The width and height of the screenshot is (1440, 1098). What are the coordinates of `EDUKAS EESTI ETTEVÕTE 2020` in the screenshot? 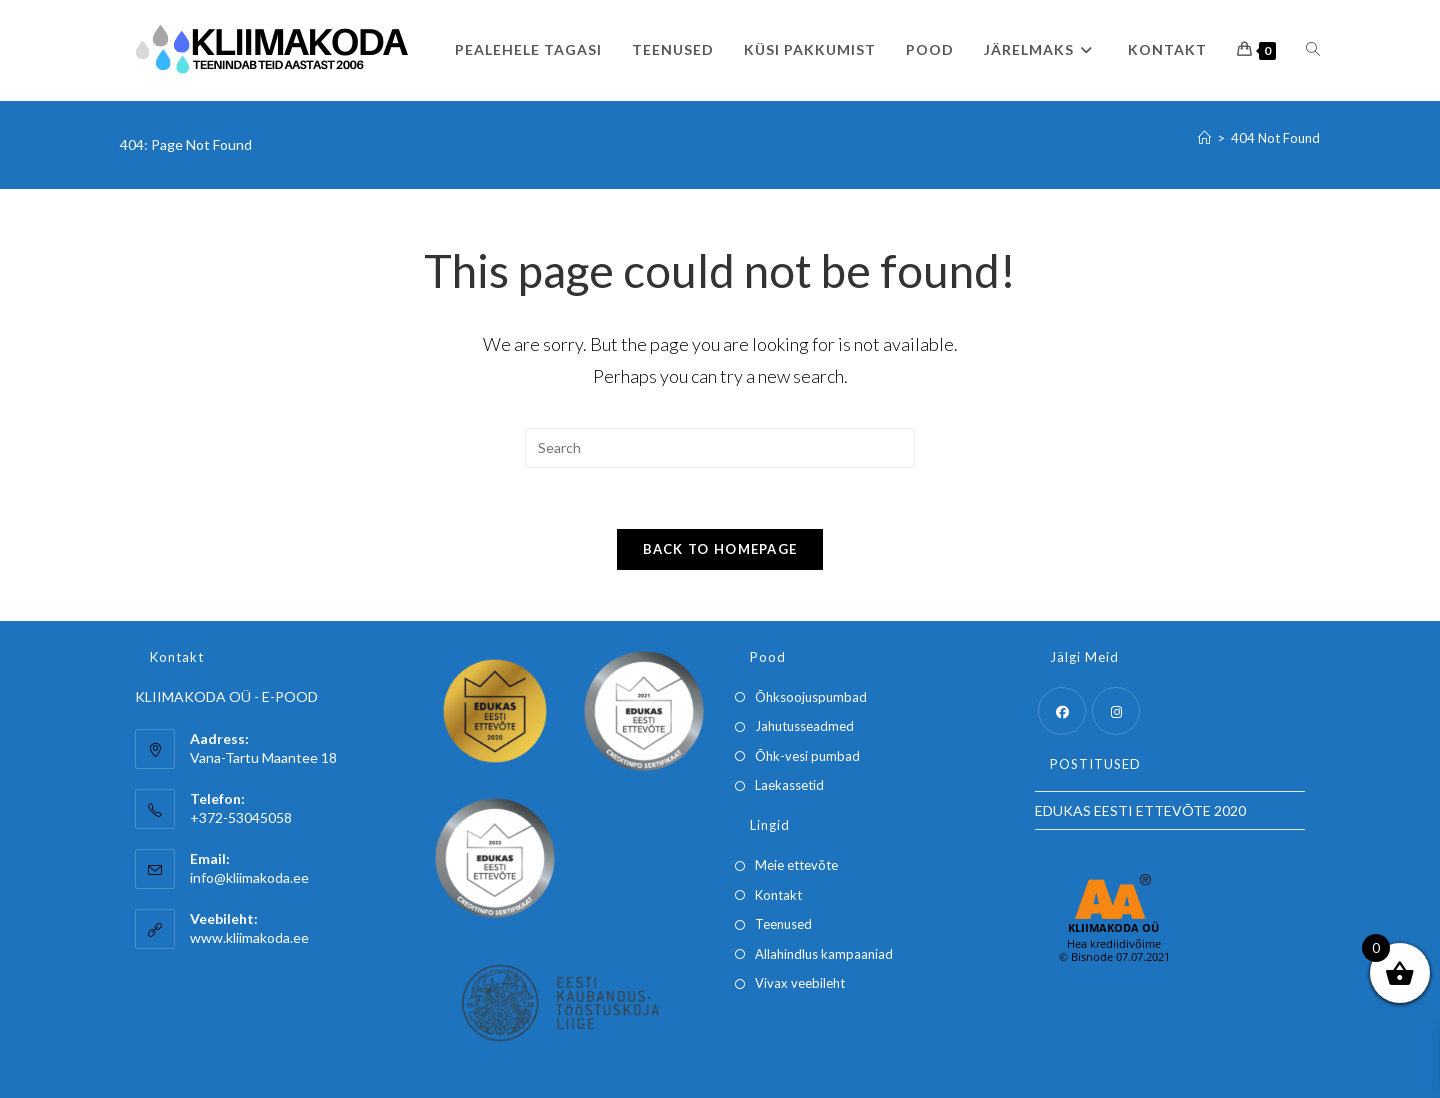 It's located at (1140, 810).